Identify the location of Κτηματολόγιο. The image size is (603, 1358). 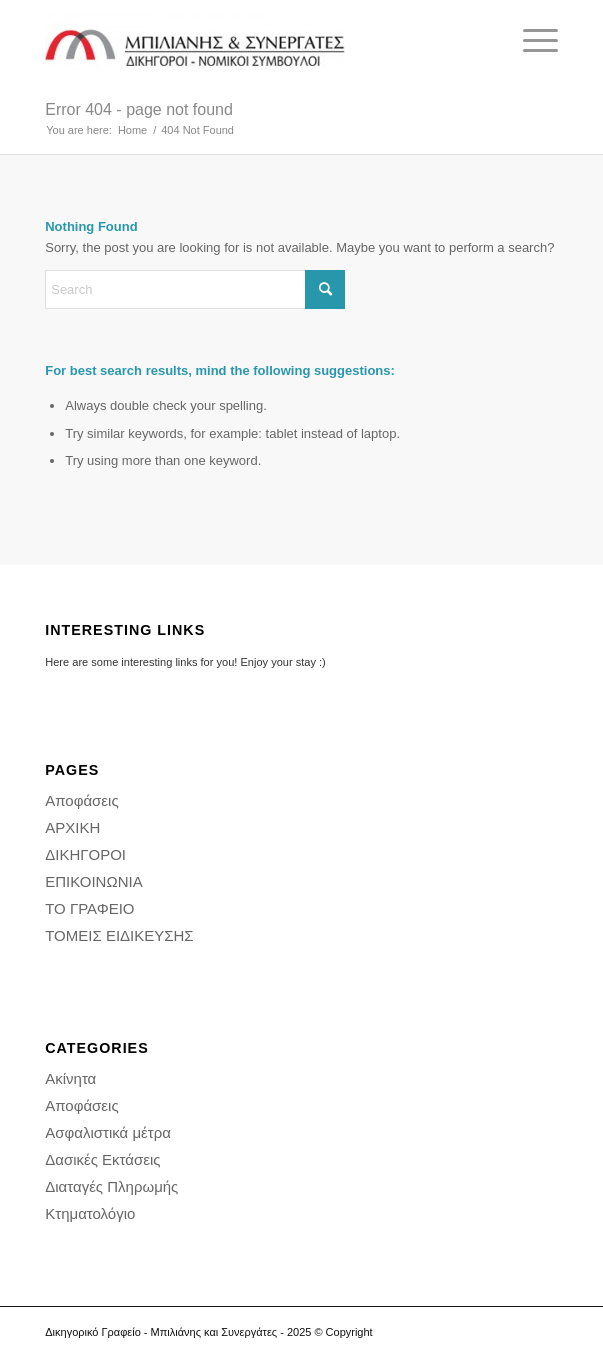
(90, 1213).